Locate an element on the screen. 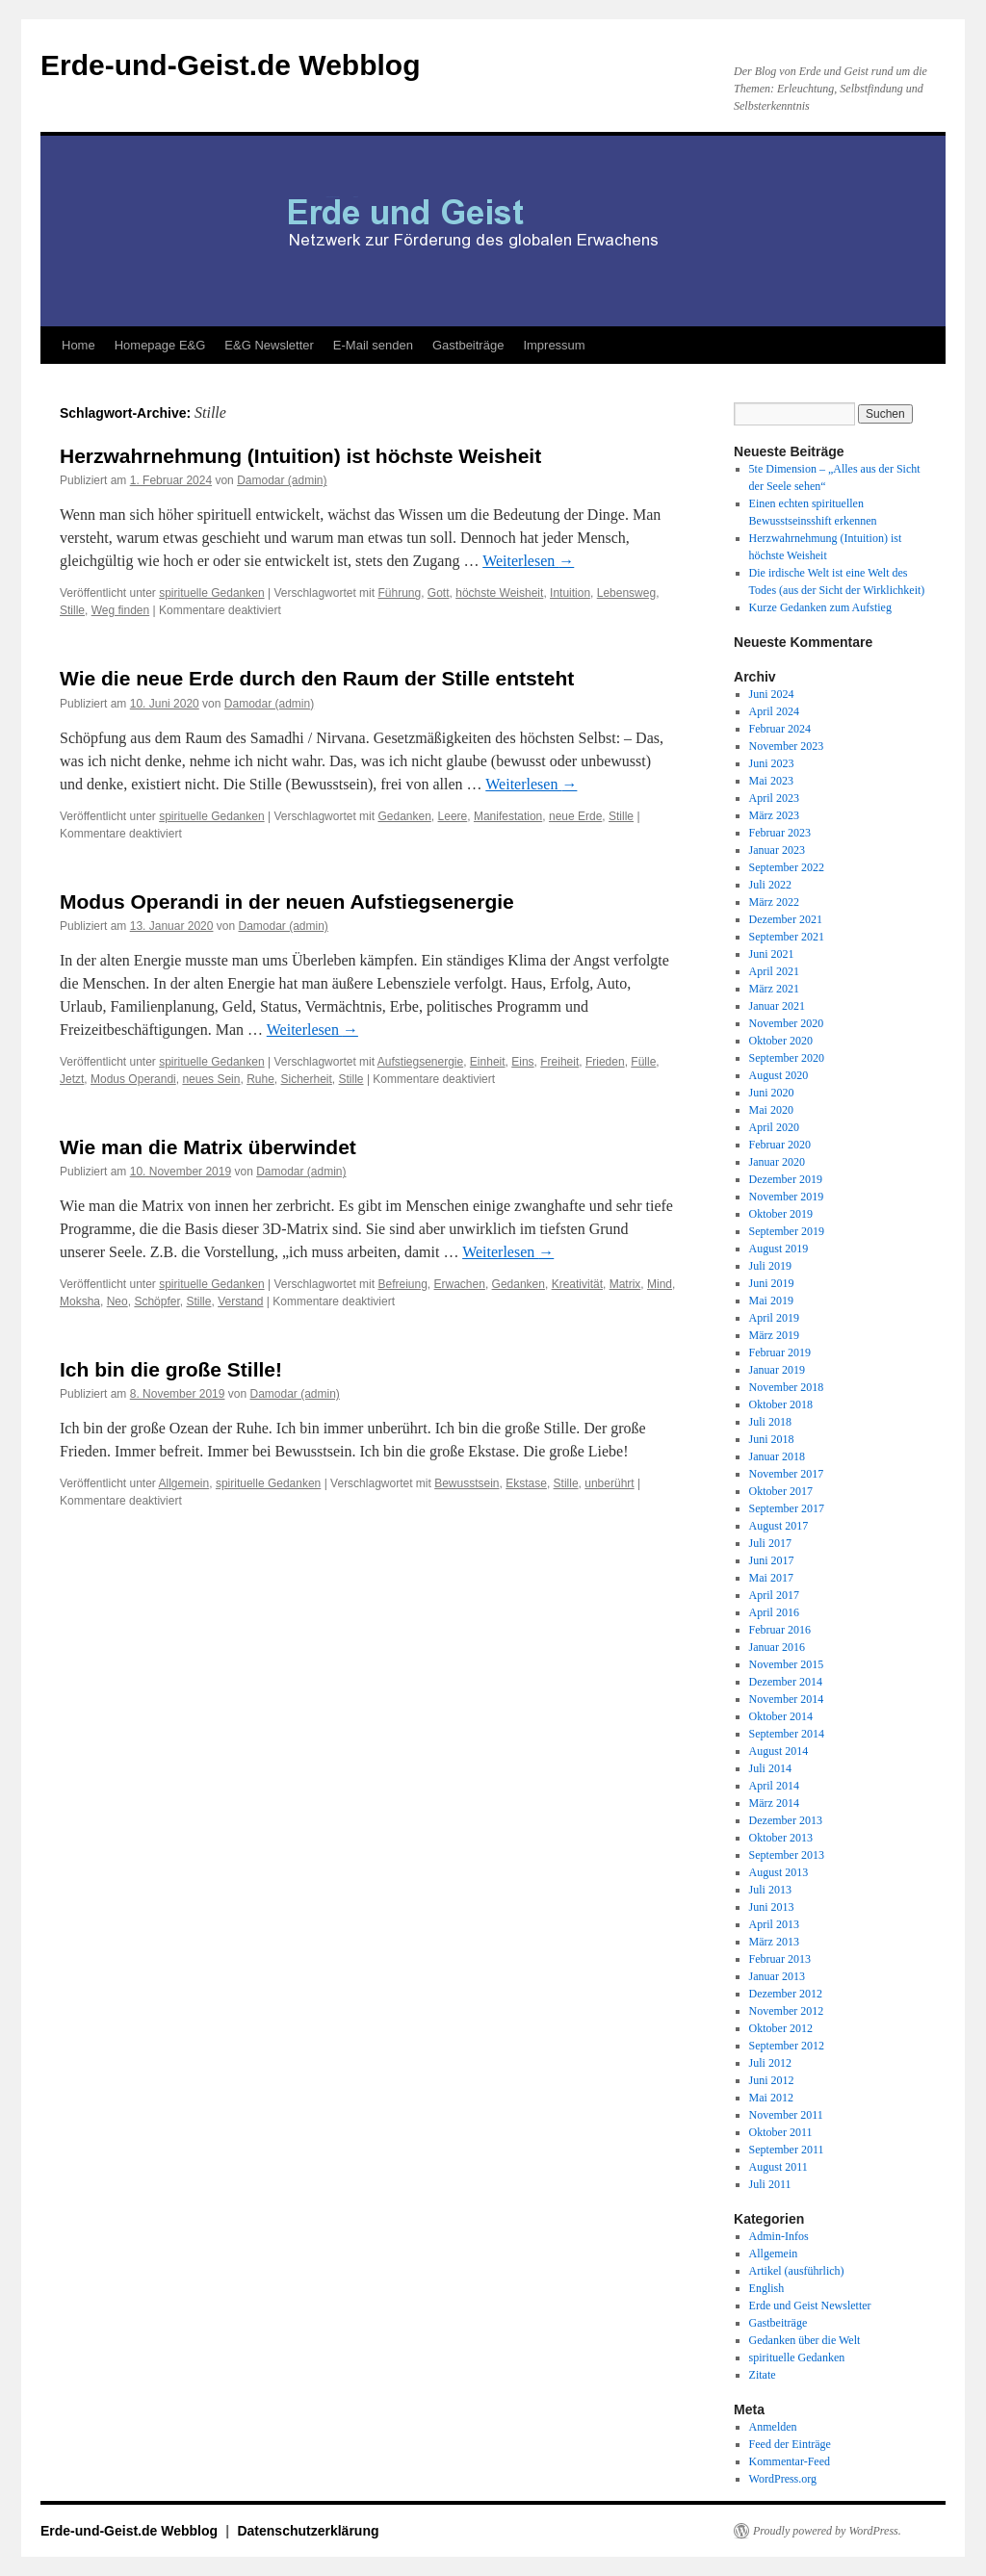  Frieden is located at coordinates (605, 1062).